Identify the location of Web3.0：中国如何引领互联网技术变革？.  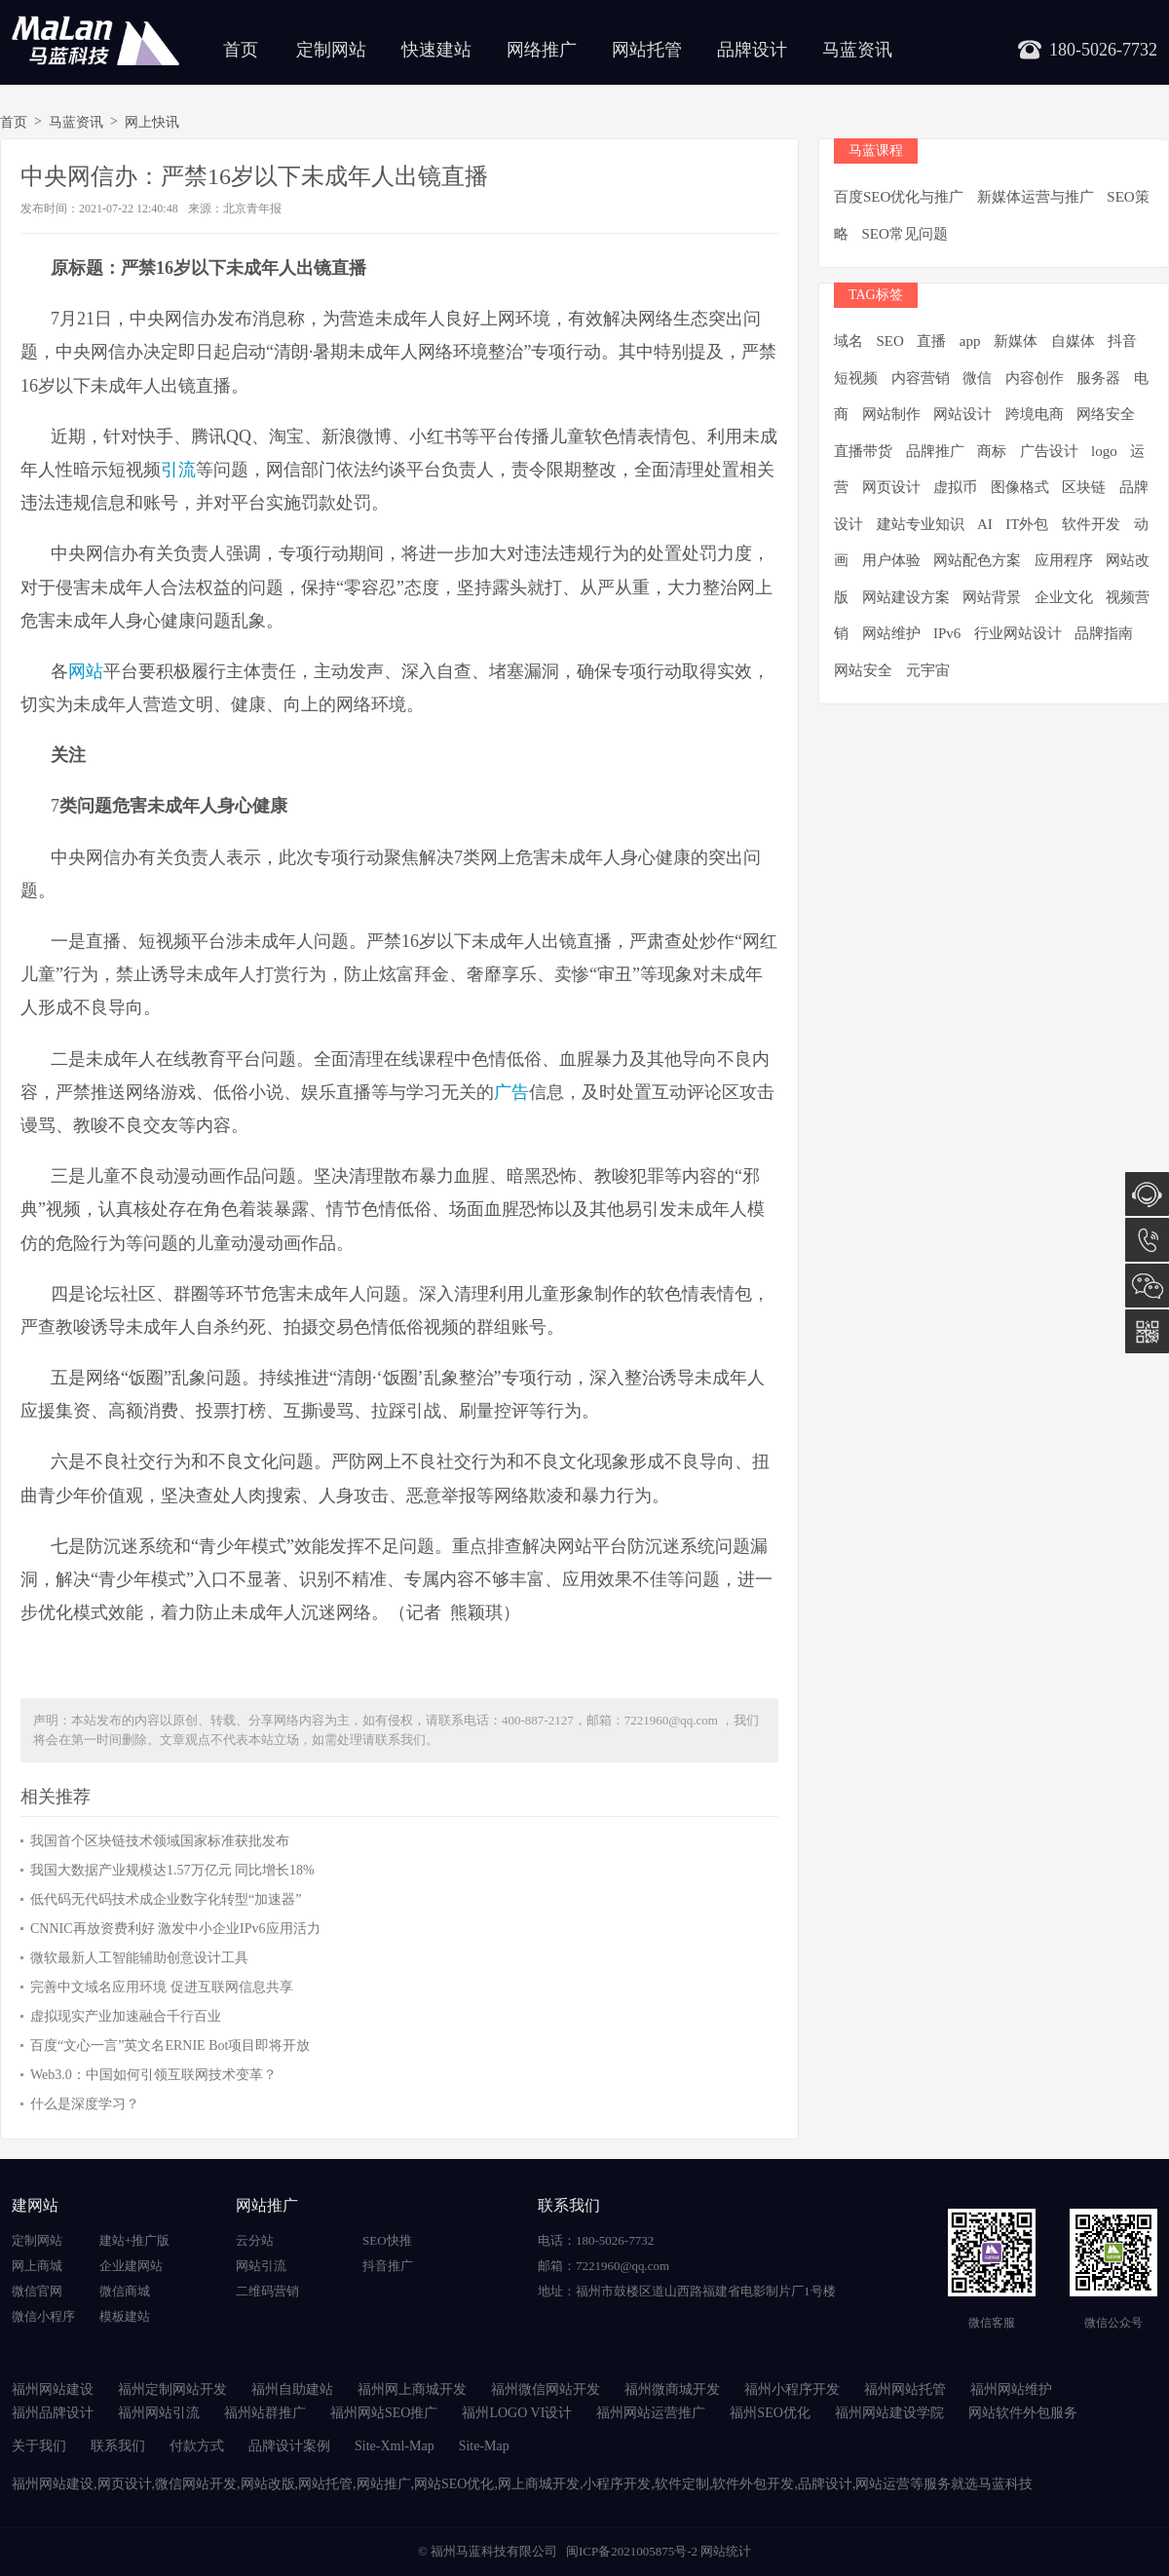
(153, 2074).